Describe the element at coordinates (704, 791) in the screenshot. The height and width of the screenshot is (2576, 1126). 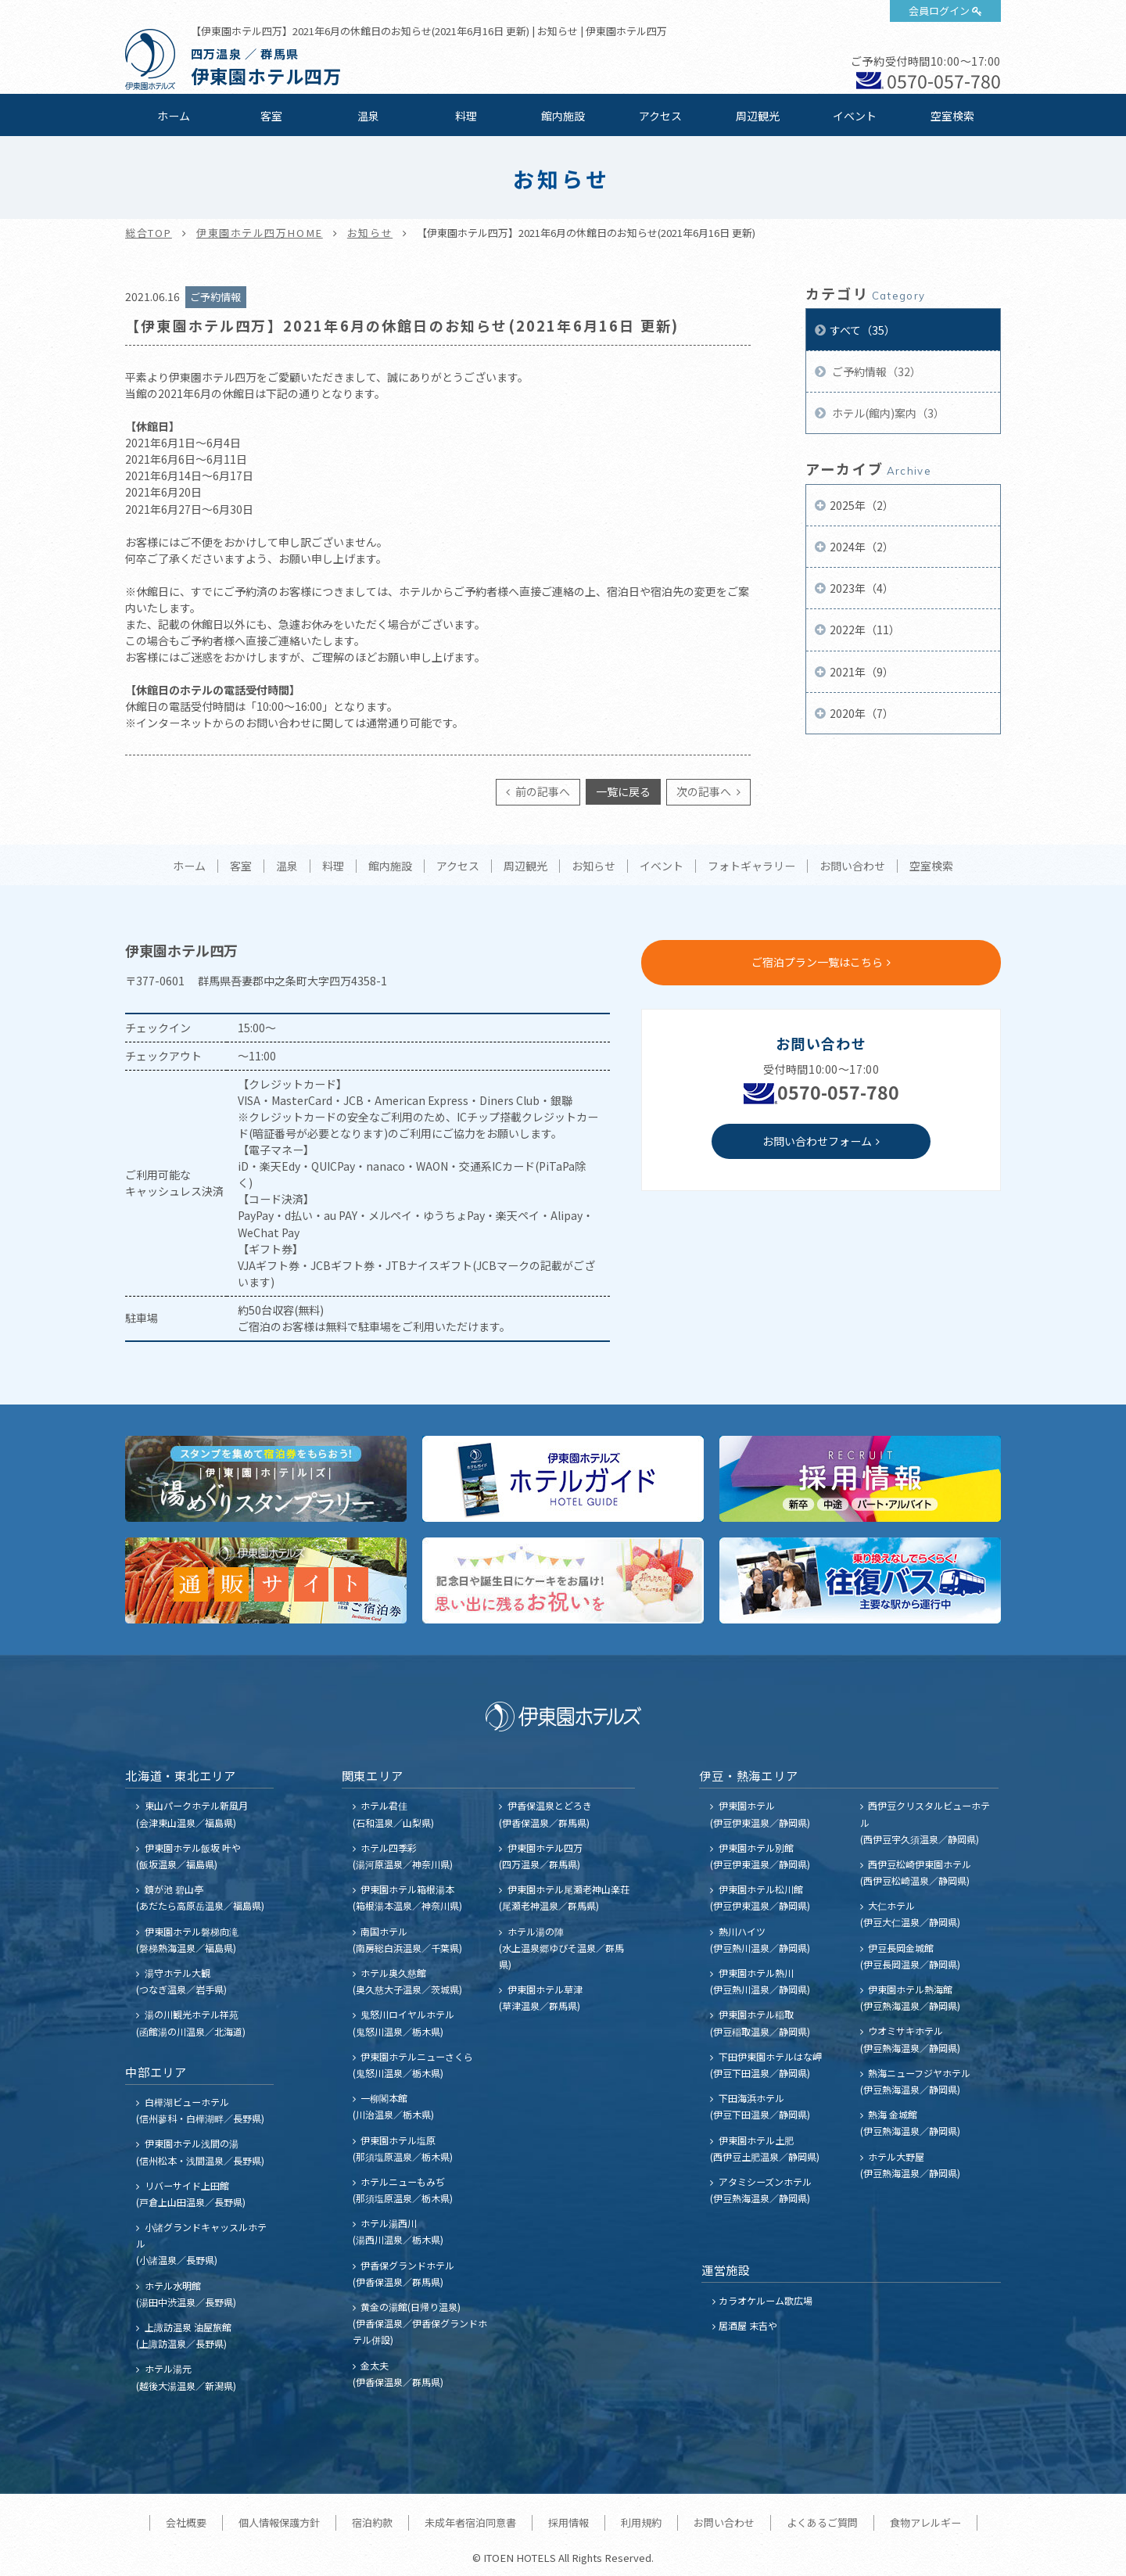
I see `次の記事へ` at that location.